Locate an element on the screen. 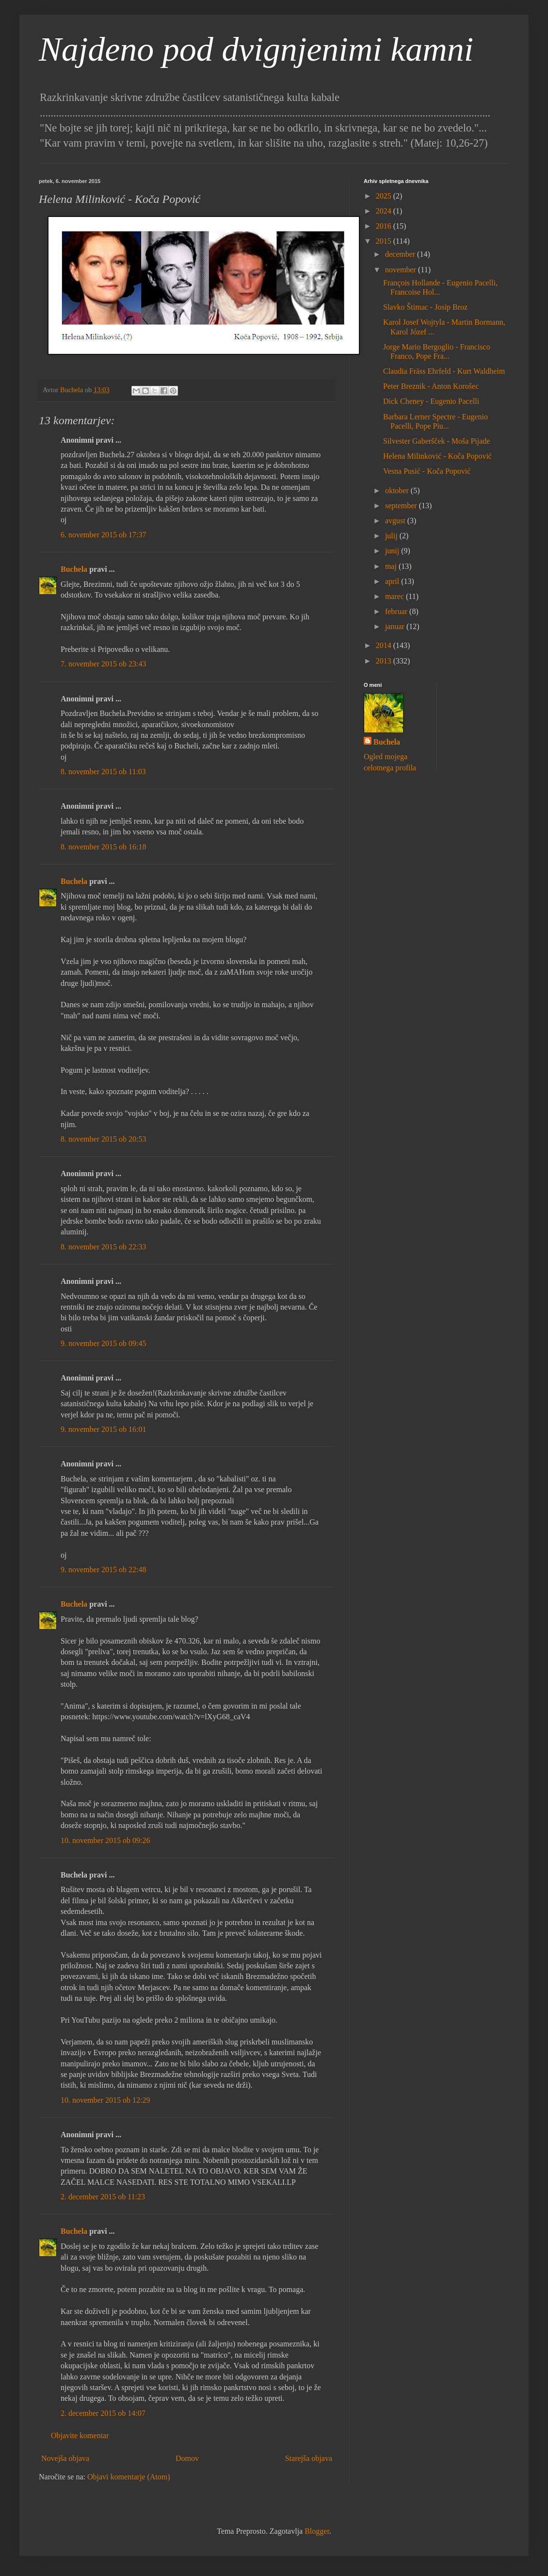 The height and width of the screenshot is (2576, 548). Claudia Fräss Ehrfeld - Kurt Waldheim is located at coordinates (444, 371).